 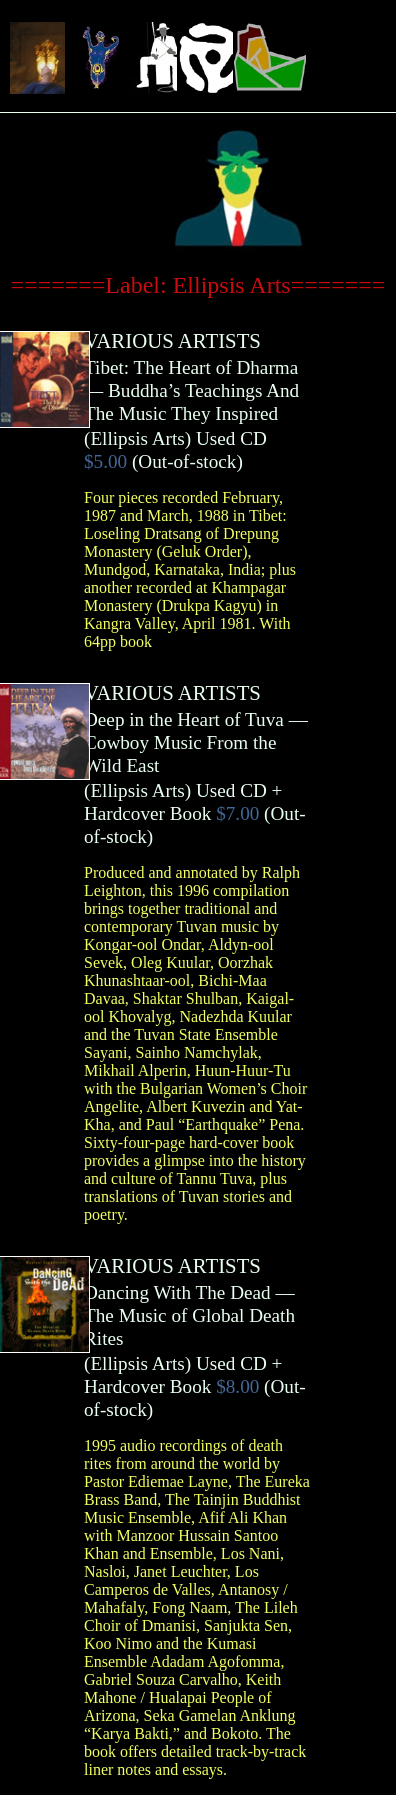 I want to click on Ellipsis Arts, so click(x=137, y=438).